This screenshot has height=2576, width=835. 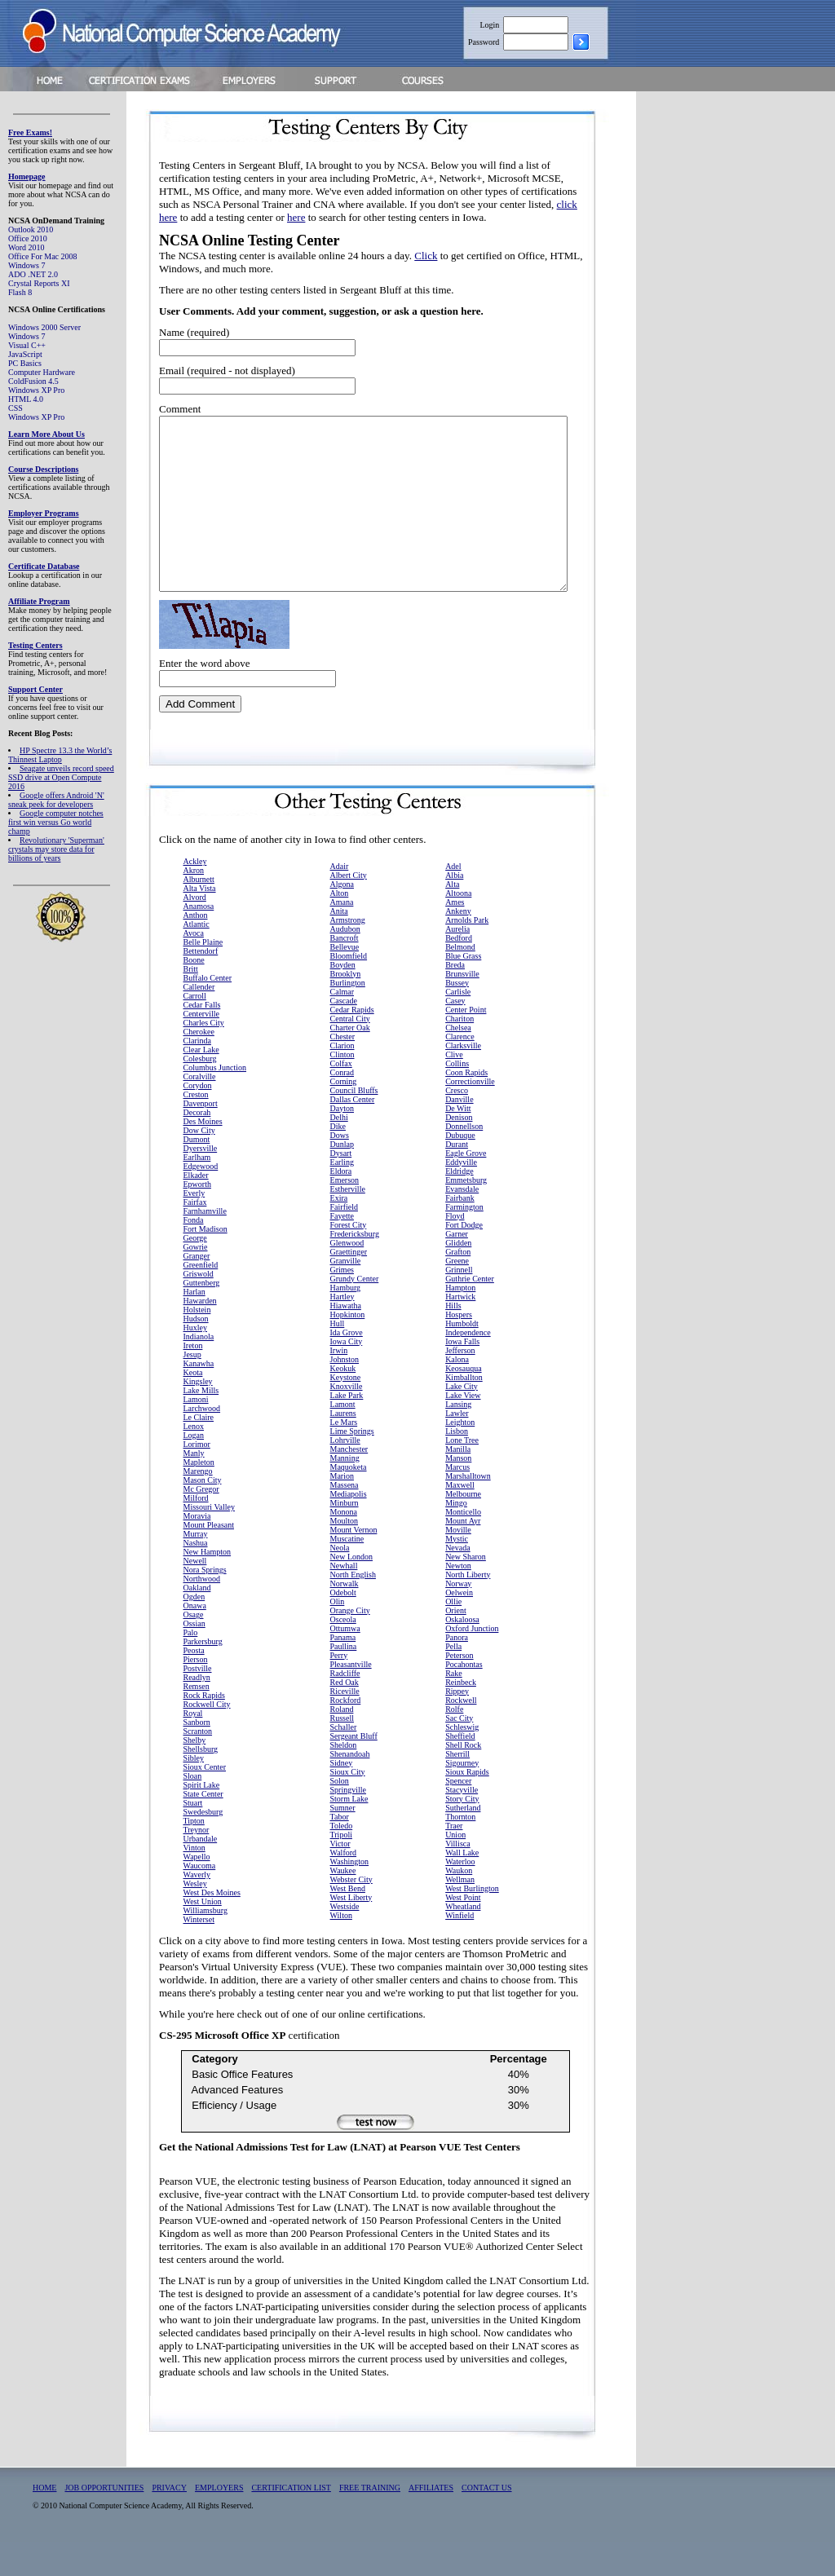 I want to click on Kimballton, so click(x=464, y=1411).